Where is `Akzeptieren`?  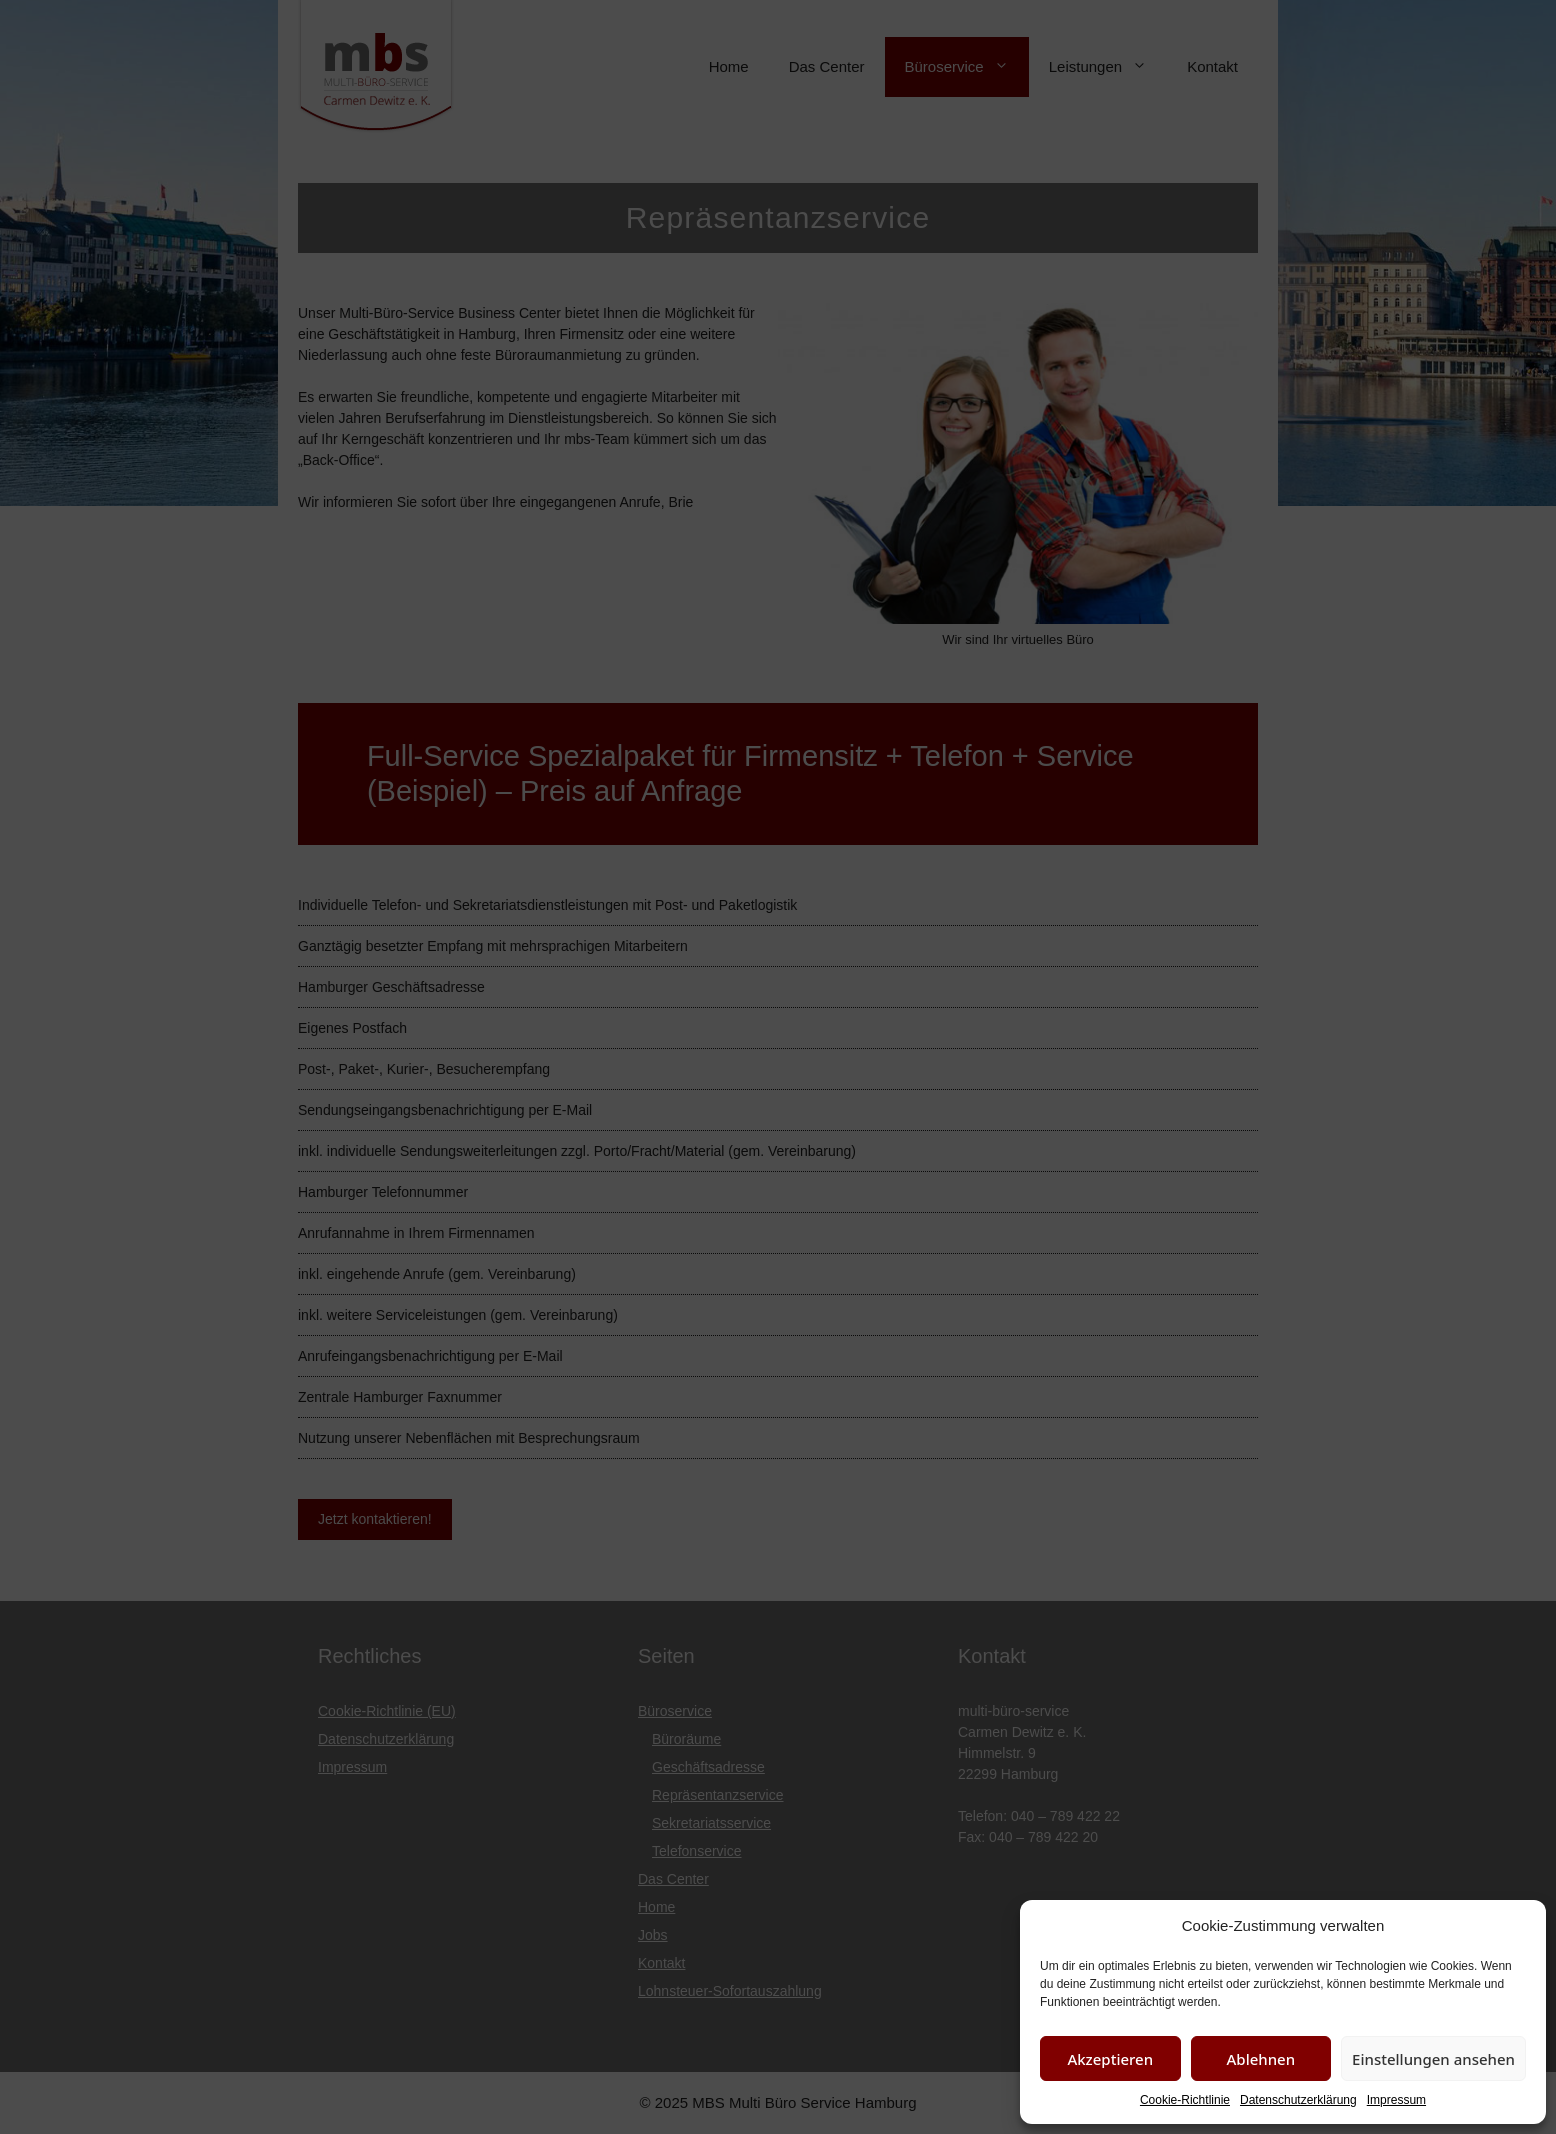
Akzeptieren is located at coordinates (1110, 2059).